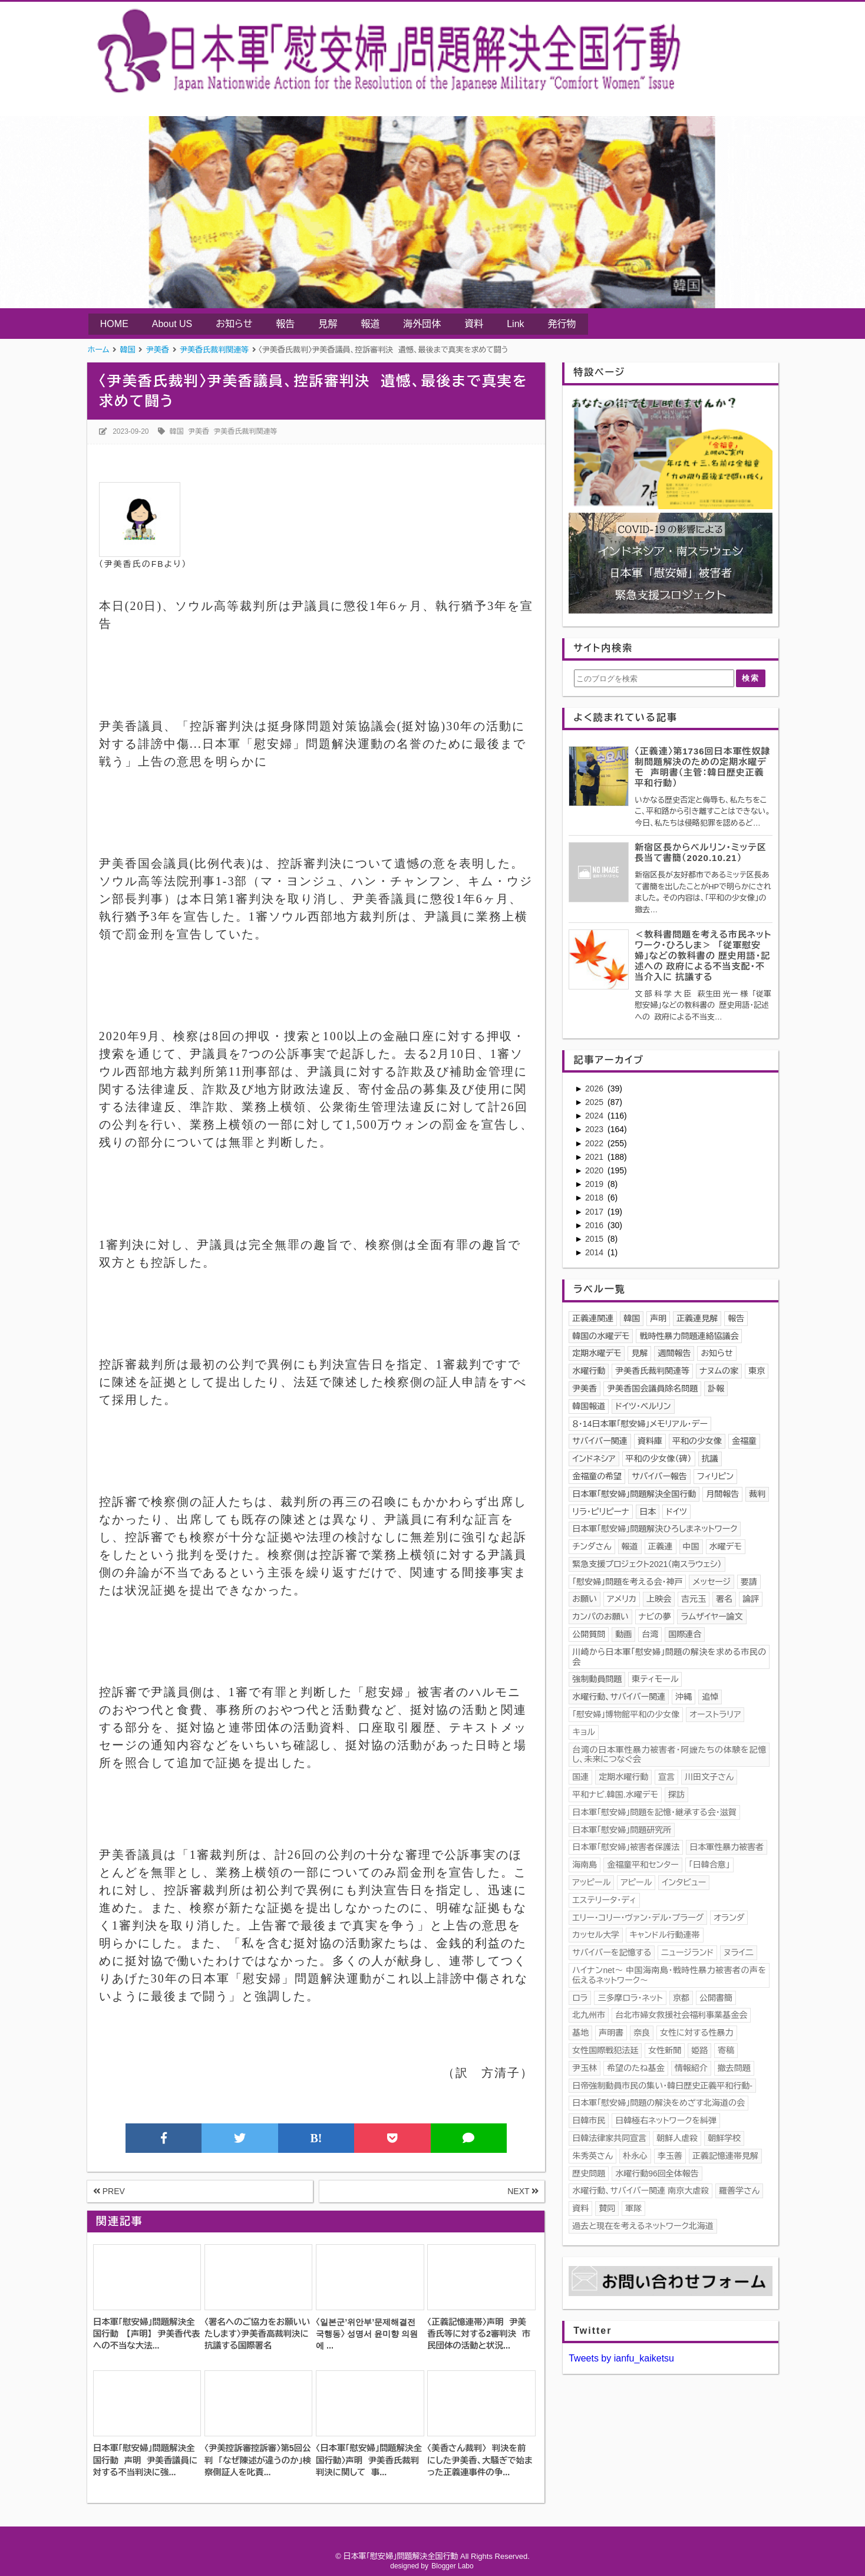 The height and width of the screenshot is (2576, 865). I want to click on 日本軍性暴力被害者, so click(726, 1847).